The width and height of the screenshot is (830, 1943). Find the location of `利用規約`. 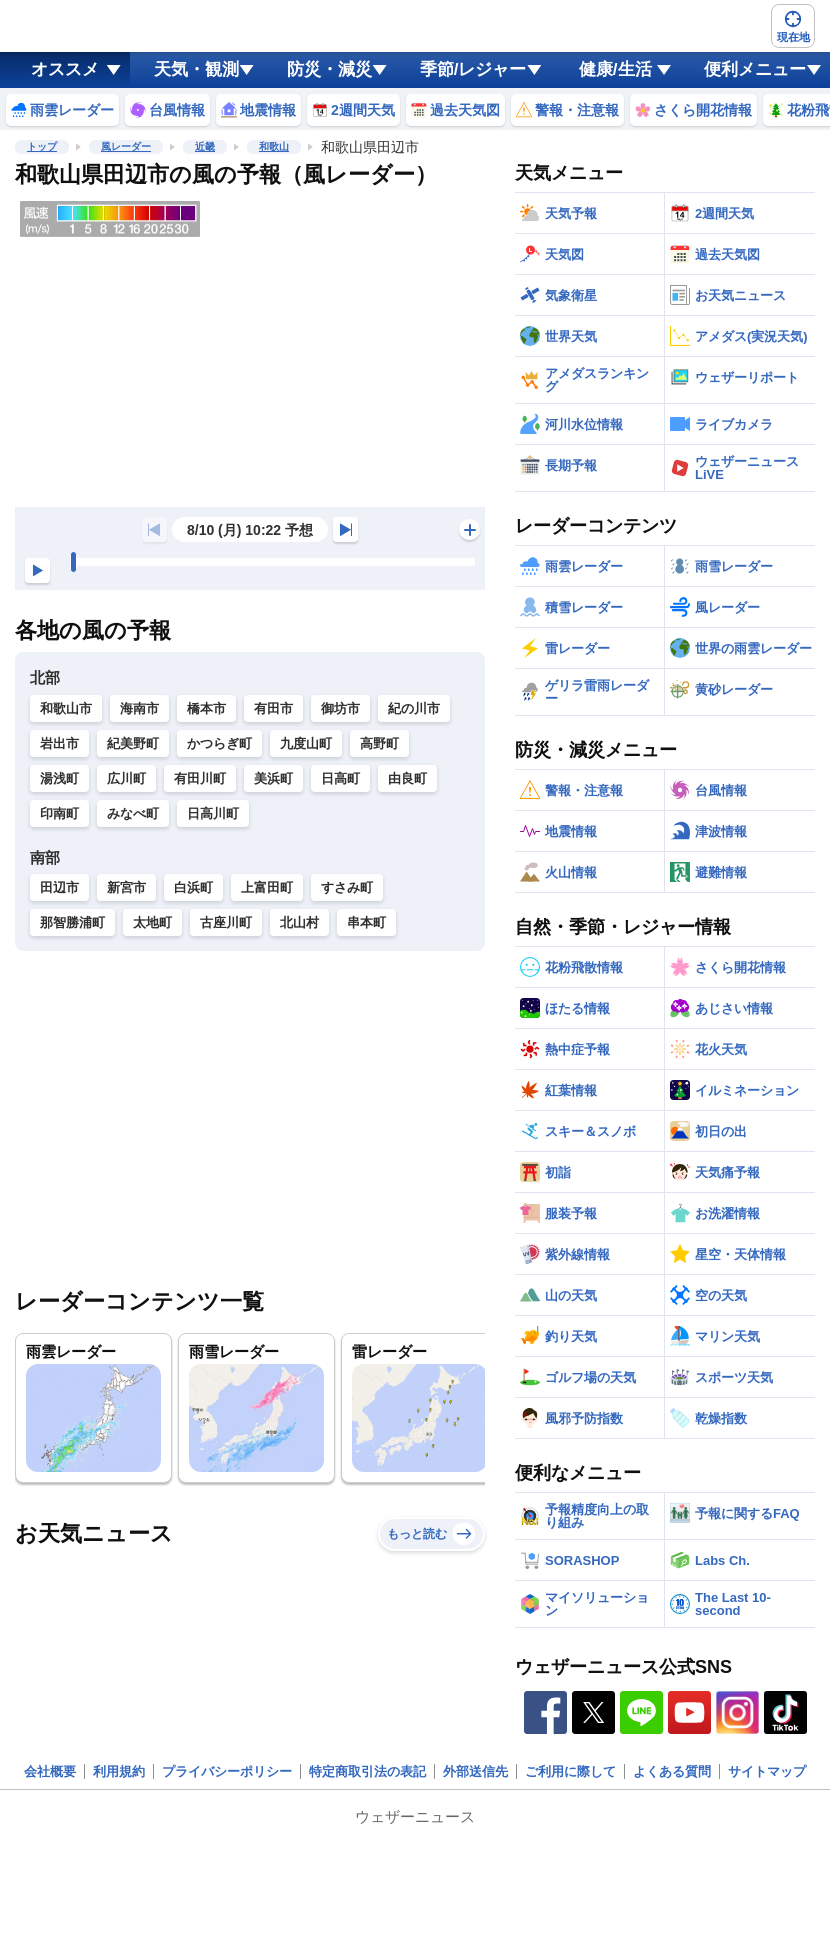

利用規約 is located at coordinates (119, 1771).